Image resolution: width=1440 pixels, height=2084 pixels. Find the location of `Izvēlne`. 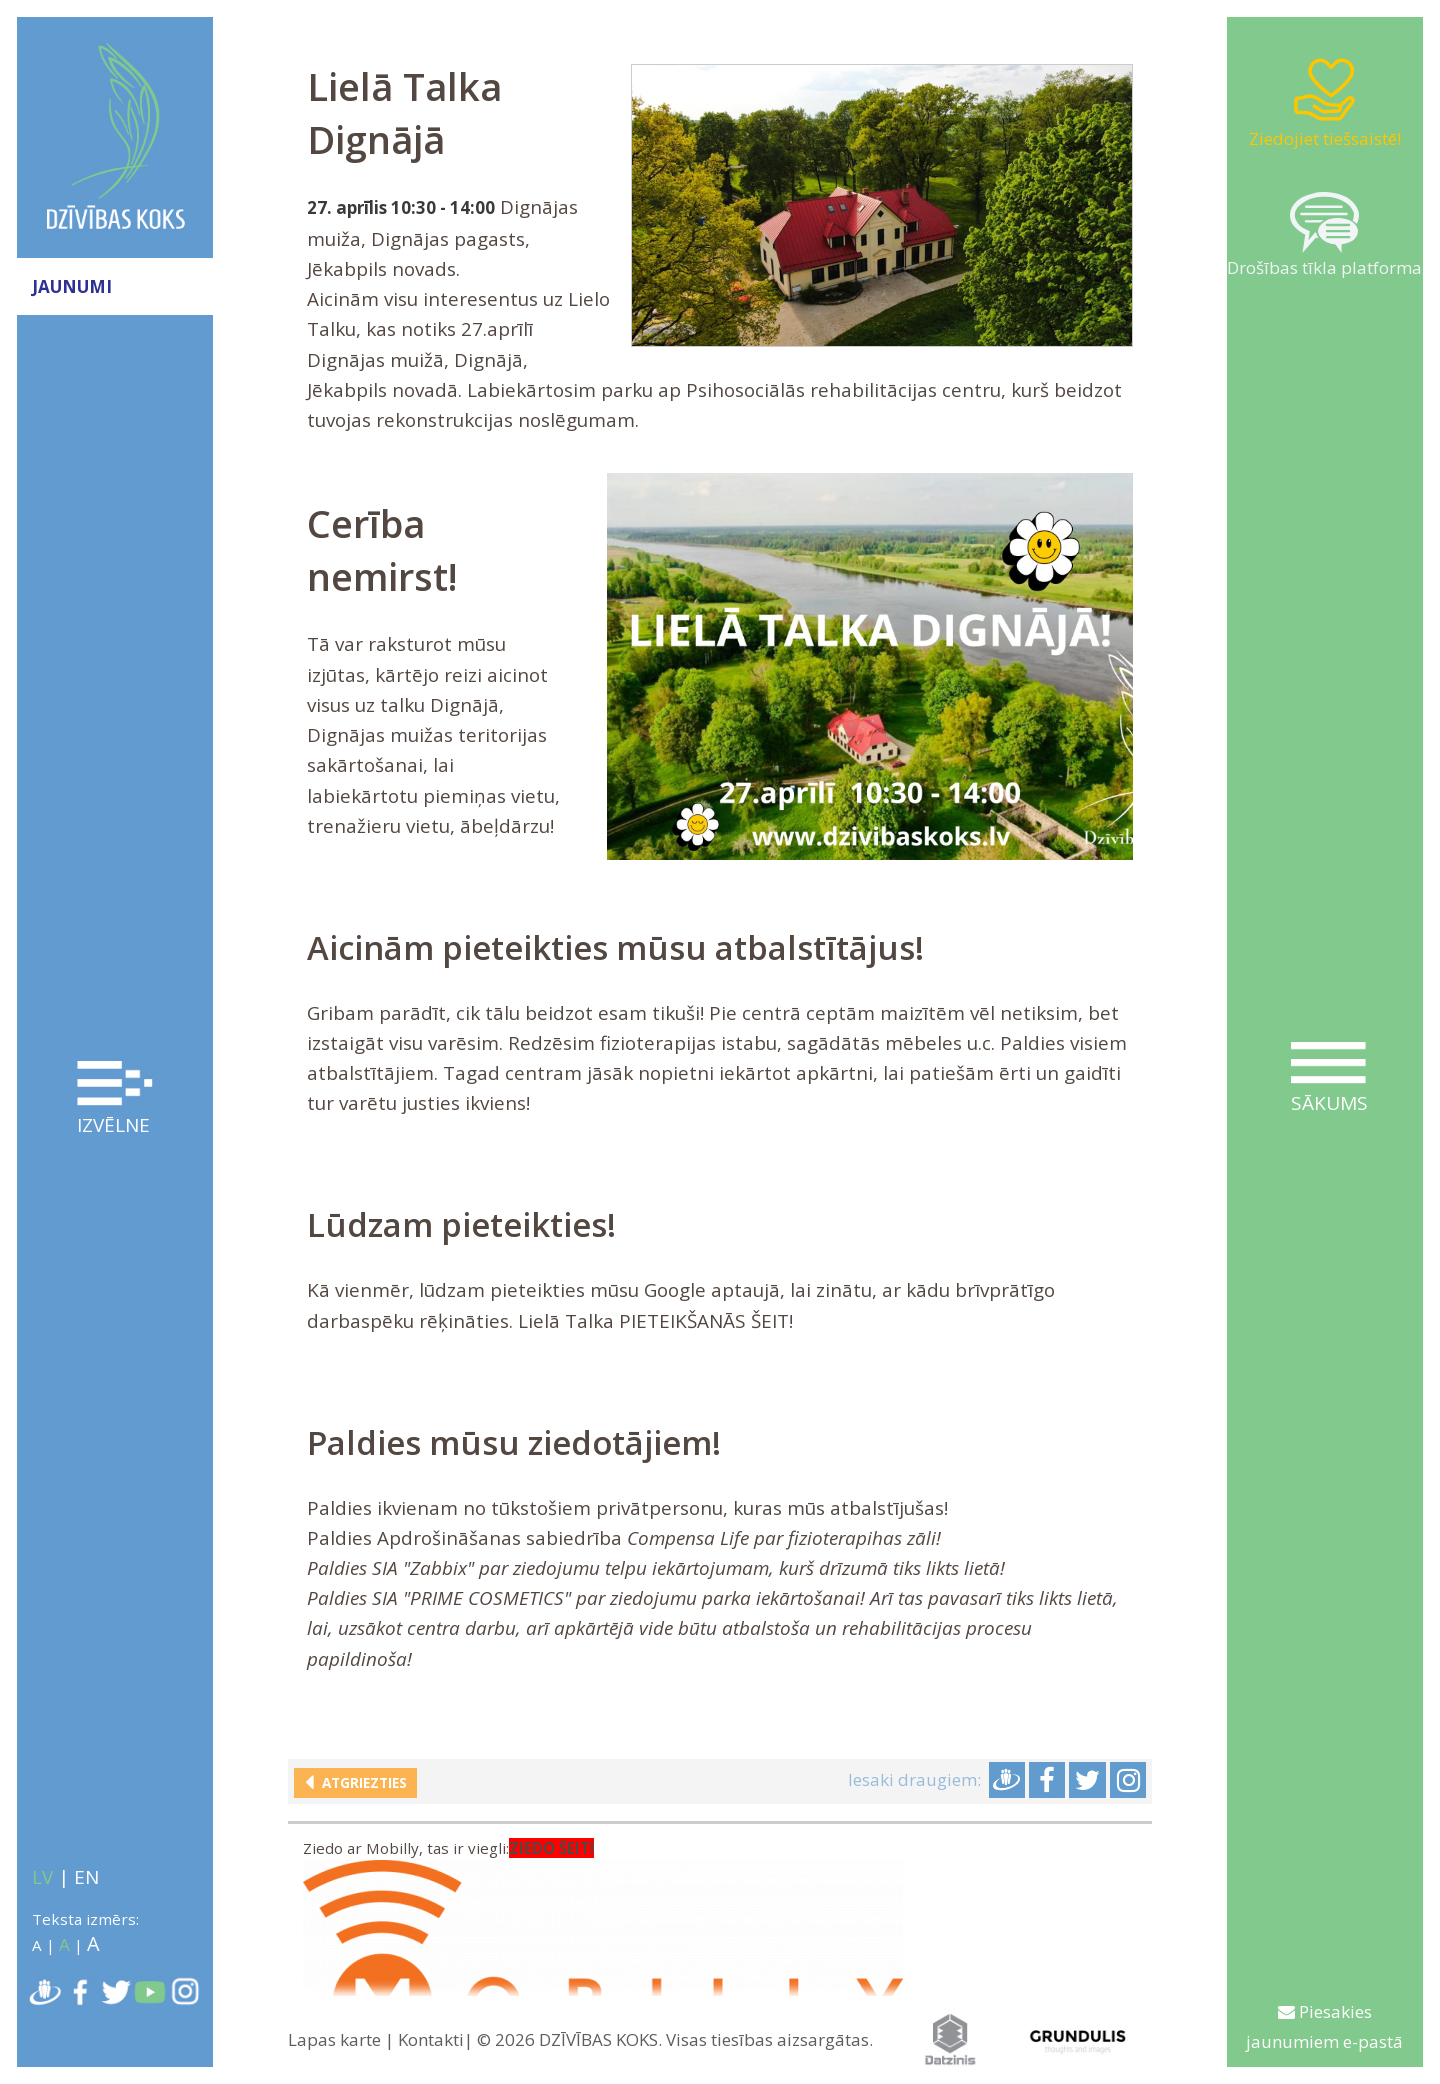

Izvēlne is located at coordinates (115, 1099).